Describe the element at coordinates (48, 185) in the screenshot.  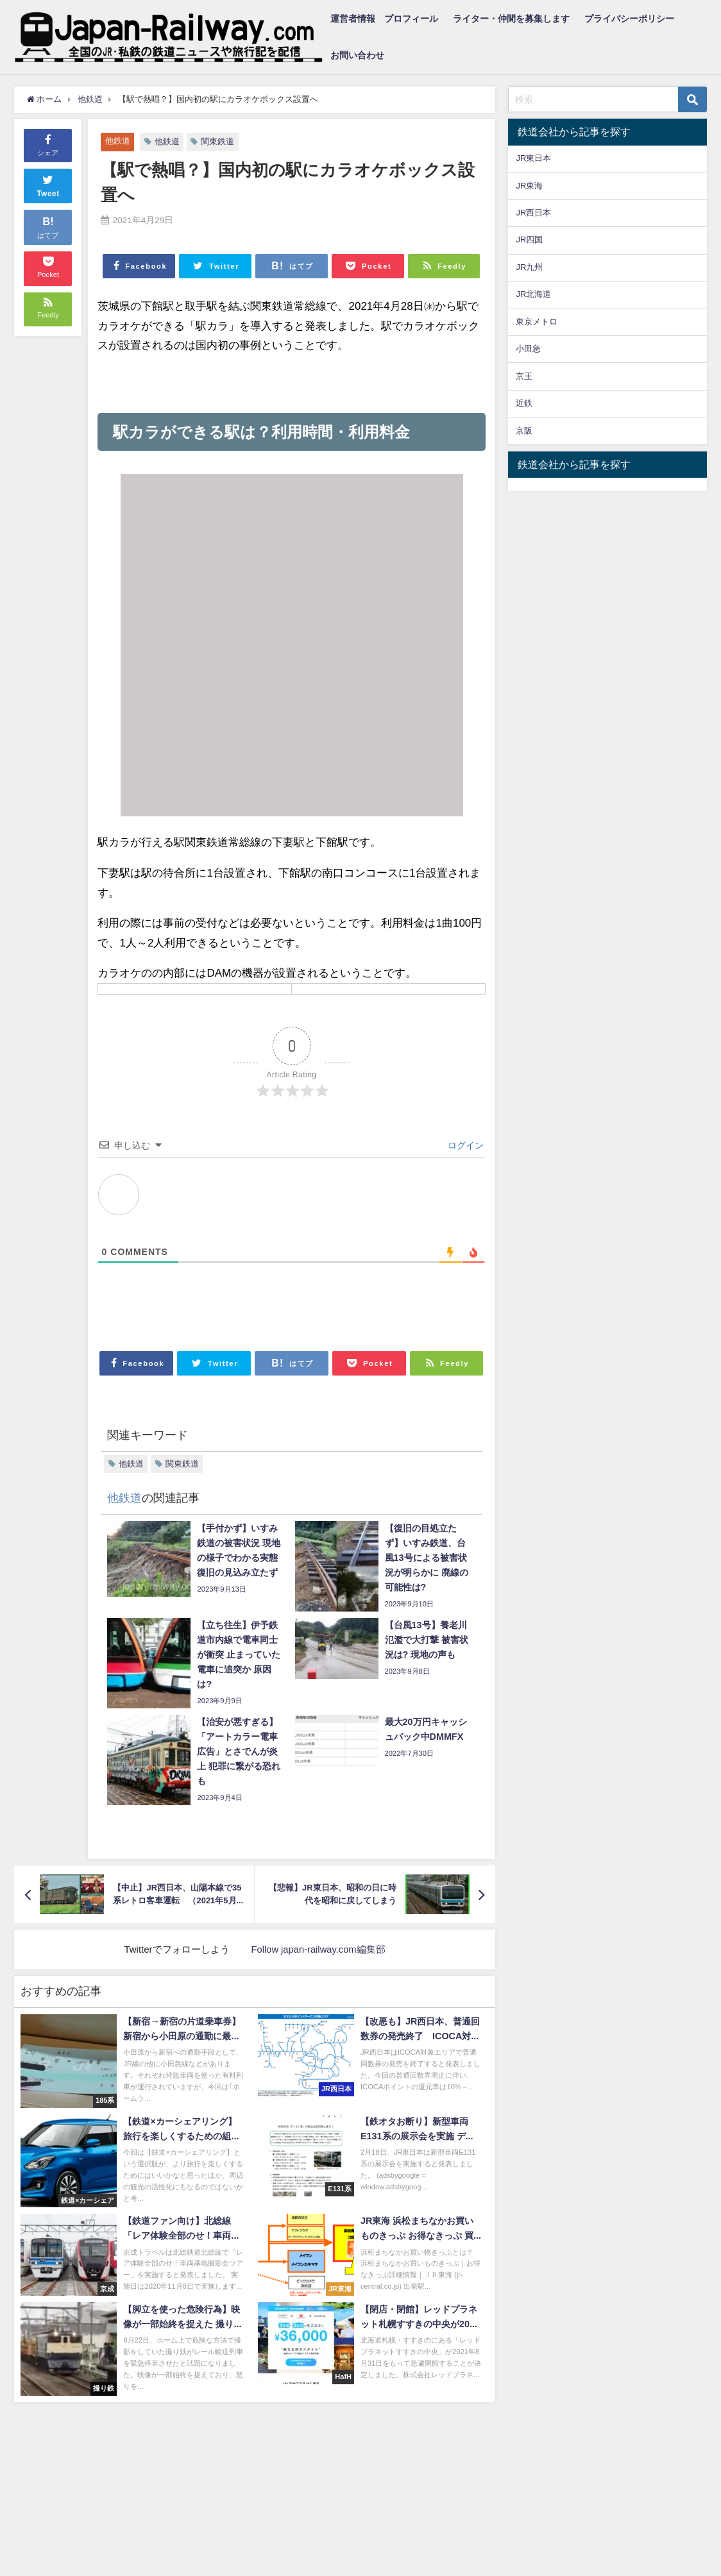
I see `Tweet` at that location.